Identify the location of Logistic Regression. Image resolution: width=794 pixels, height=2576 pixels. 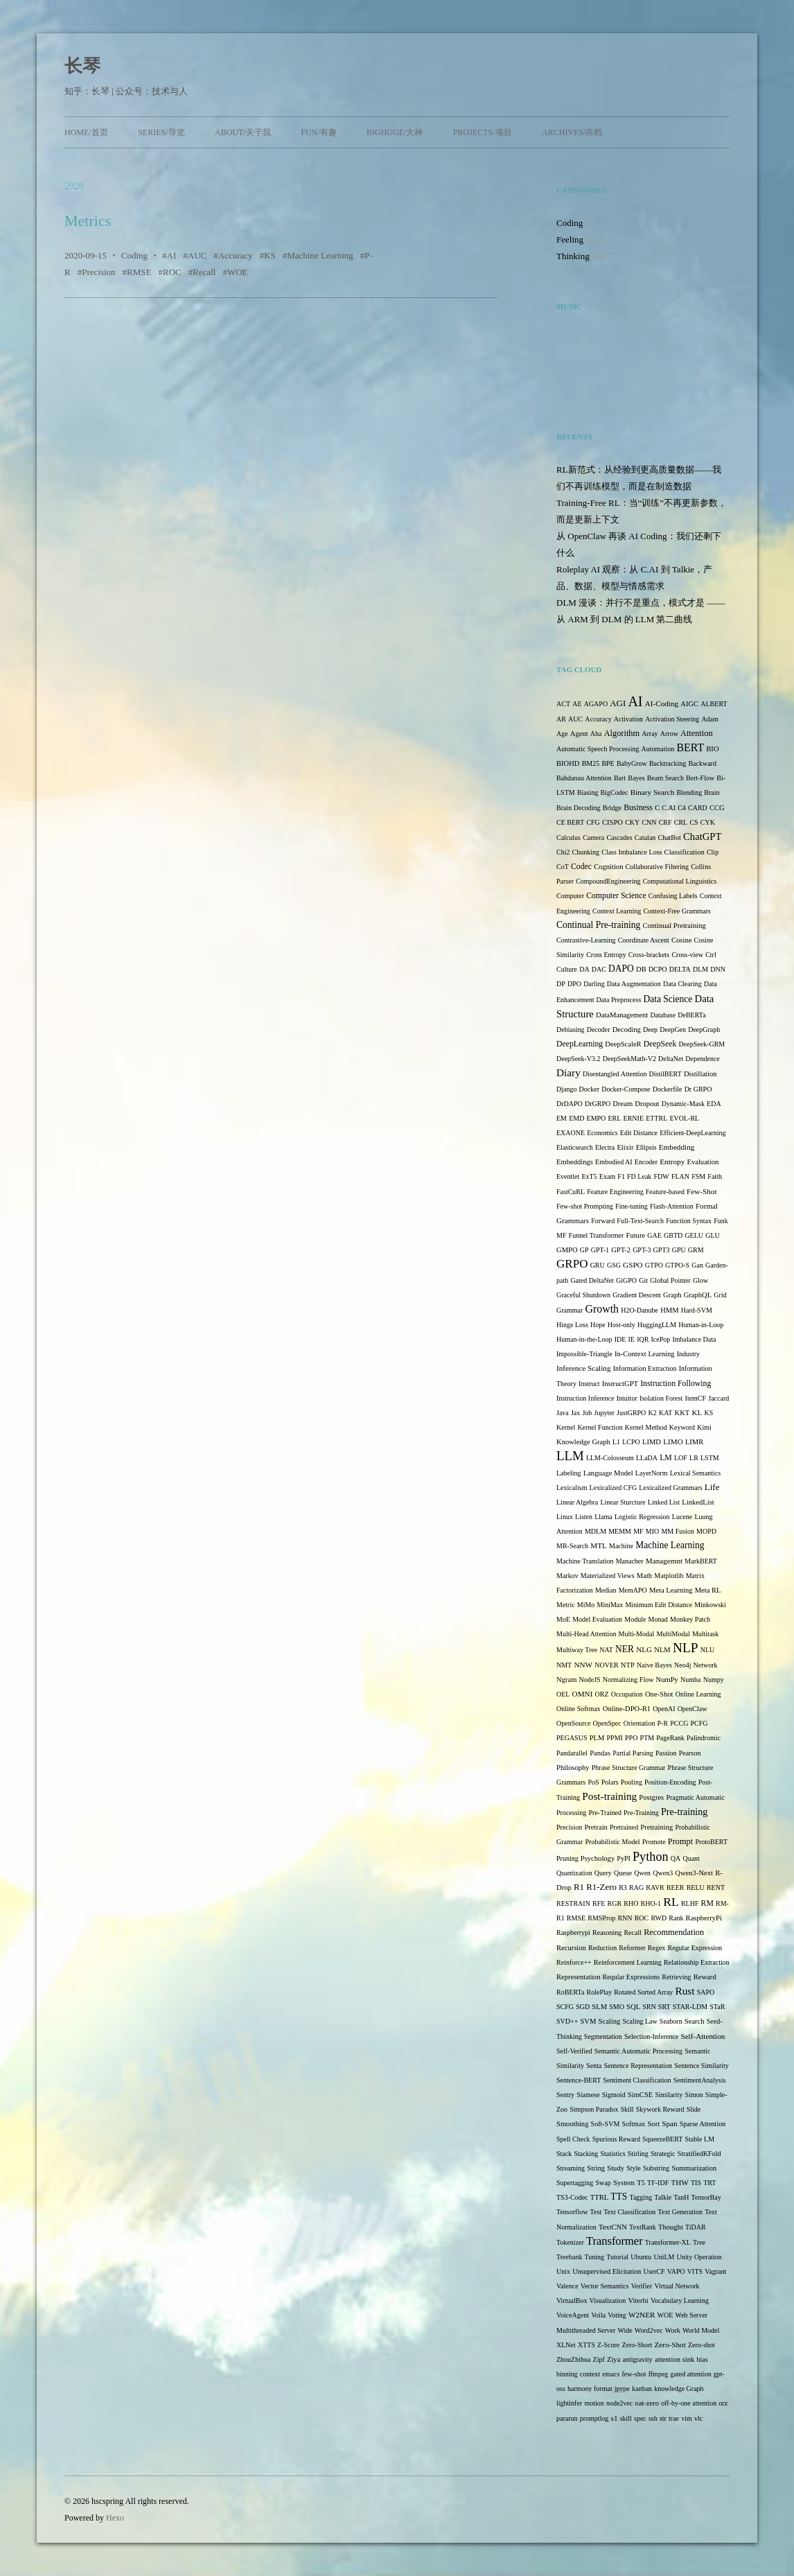
(642, 1517).